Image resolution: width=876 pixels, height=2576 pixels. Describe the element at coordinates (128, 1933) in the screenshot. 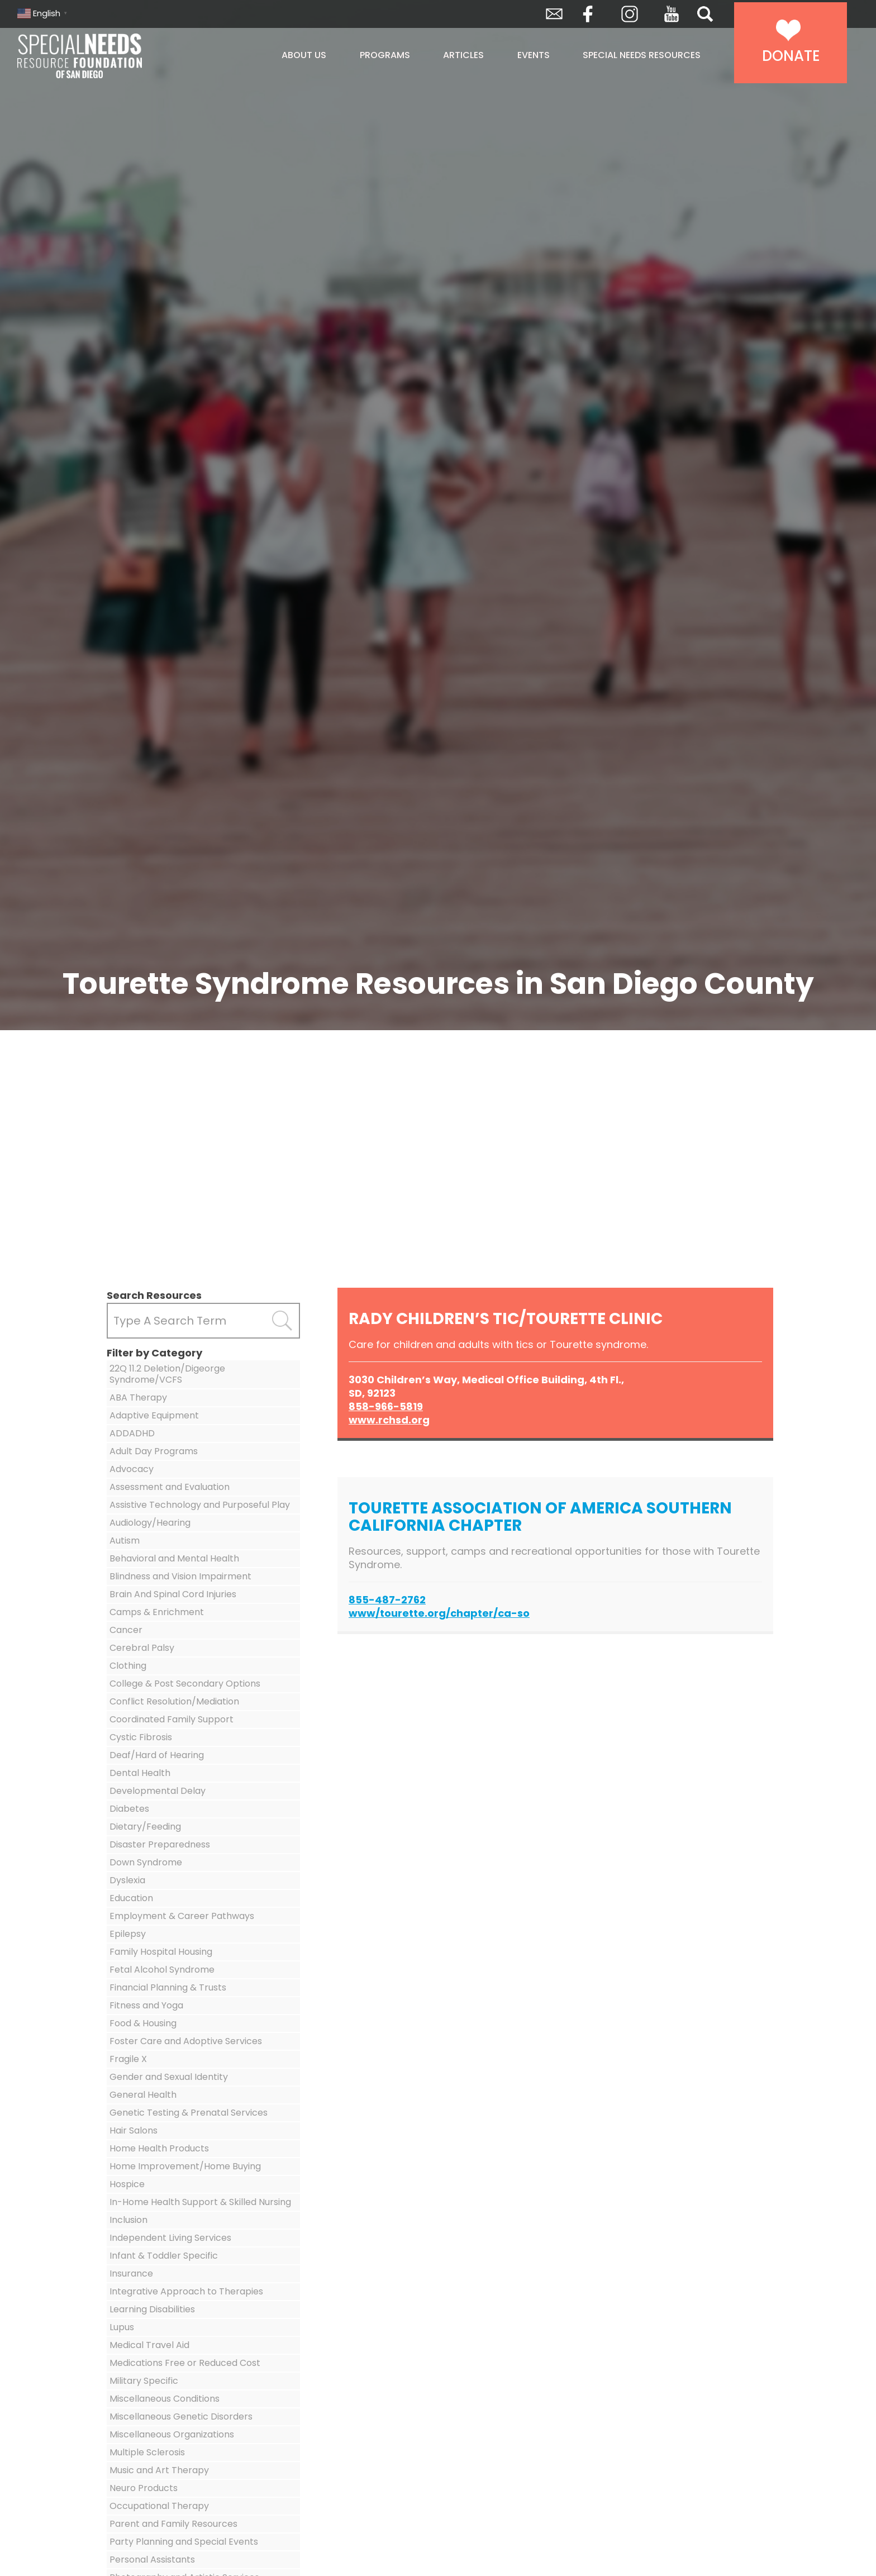

I see `Epilepsy` at that location.